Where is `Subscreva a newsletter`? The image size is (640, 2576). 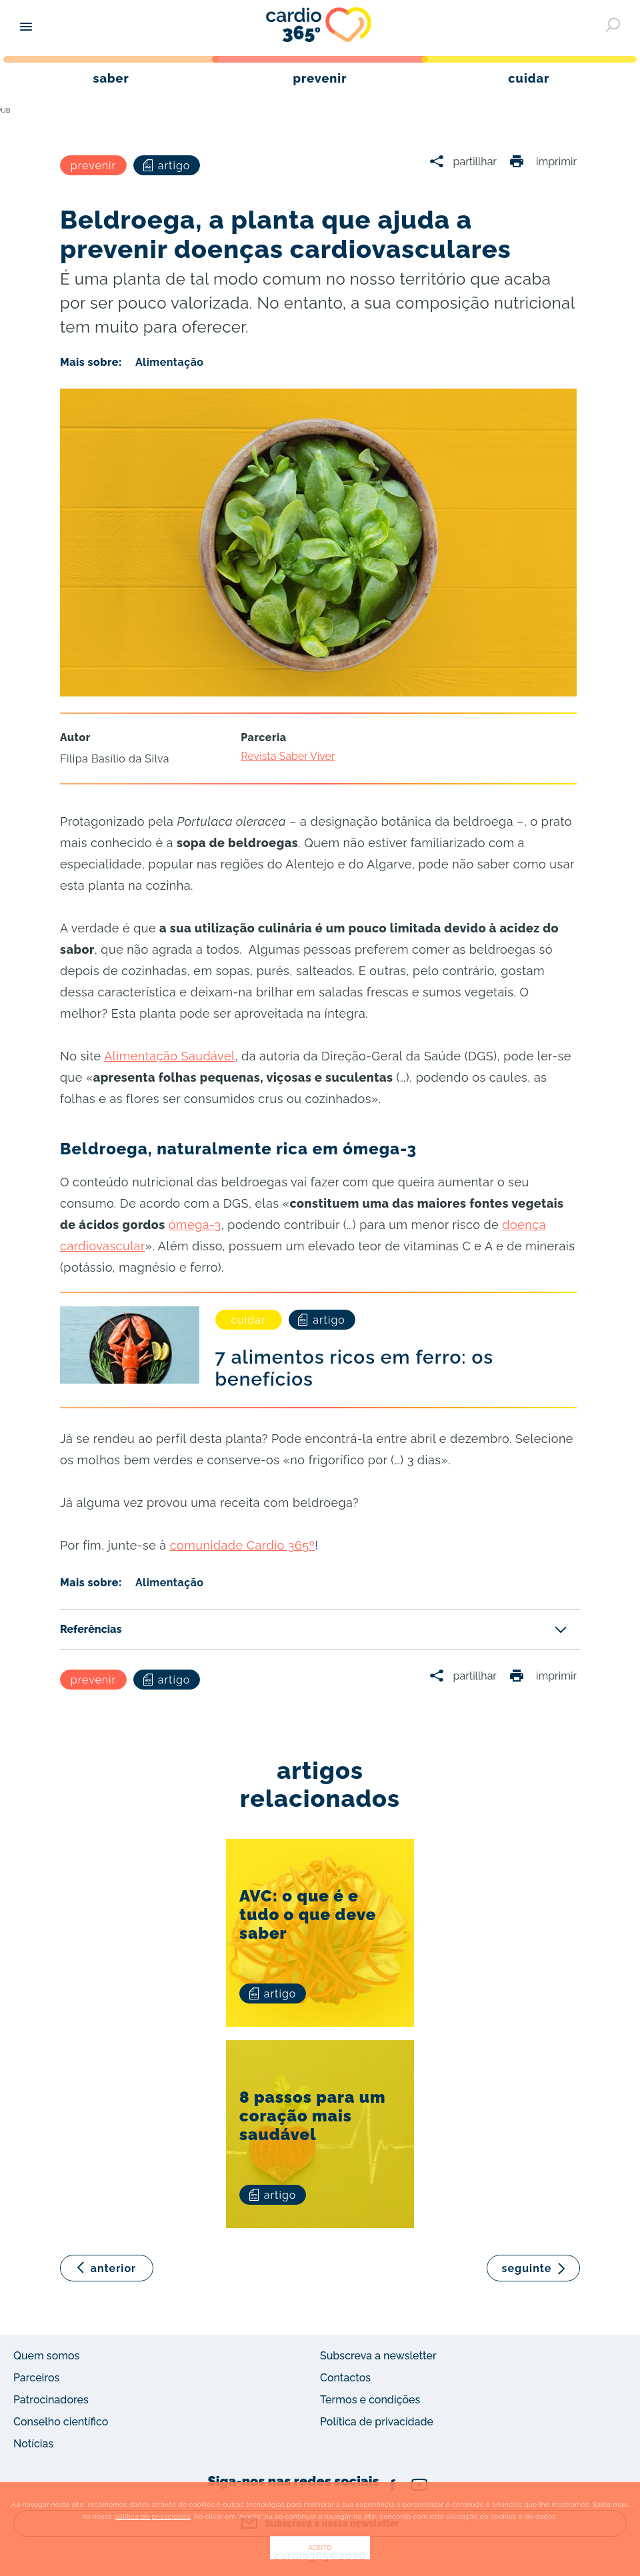 Subscreva a newsletter is located at coordinates (378, 2355).